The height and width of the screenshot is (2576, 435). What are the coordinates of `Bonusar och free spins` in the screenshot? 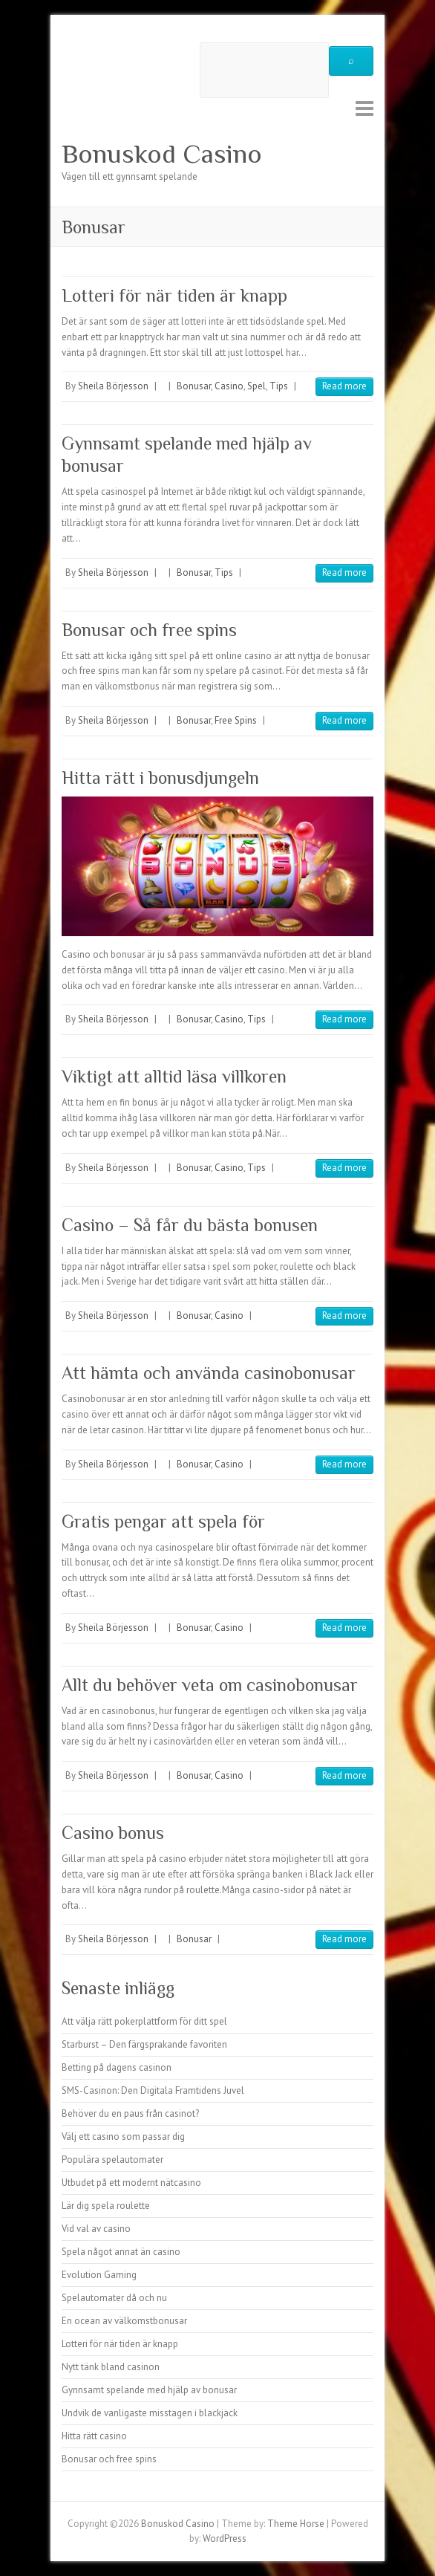 It's located at (149, 630).